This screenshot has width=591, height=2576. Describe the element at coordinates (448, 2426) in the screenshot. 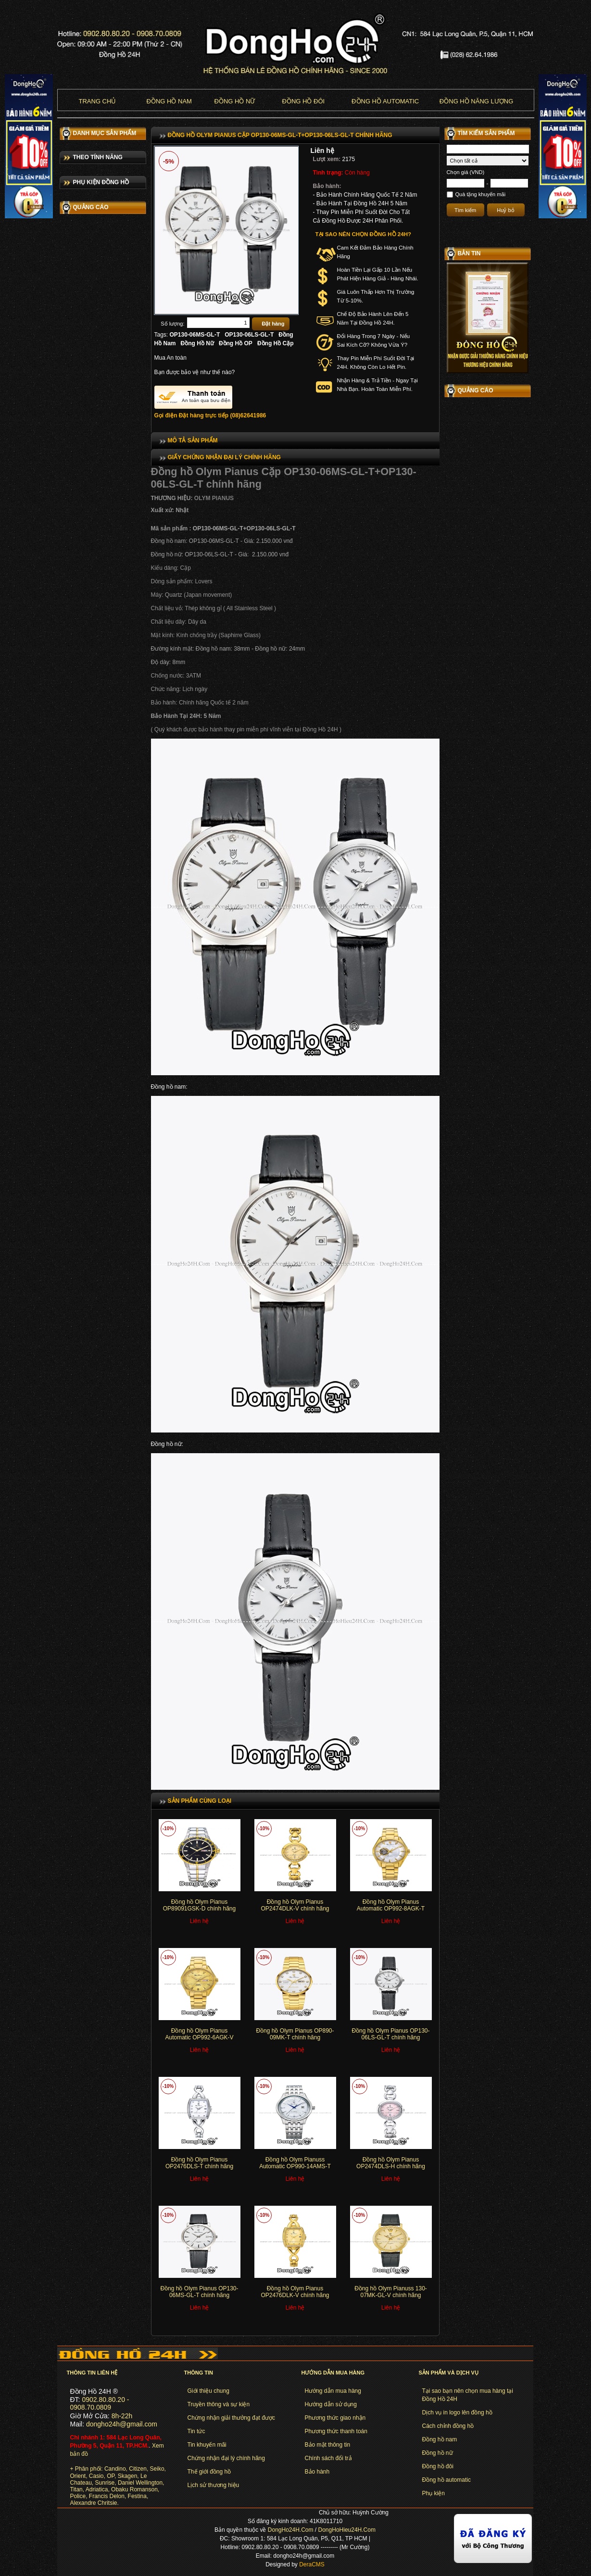

I see `Cách chỉnh đồng hồ` at that location.